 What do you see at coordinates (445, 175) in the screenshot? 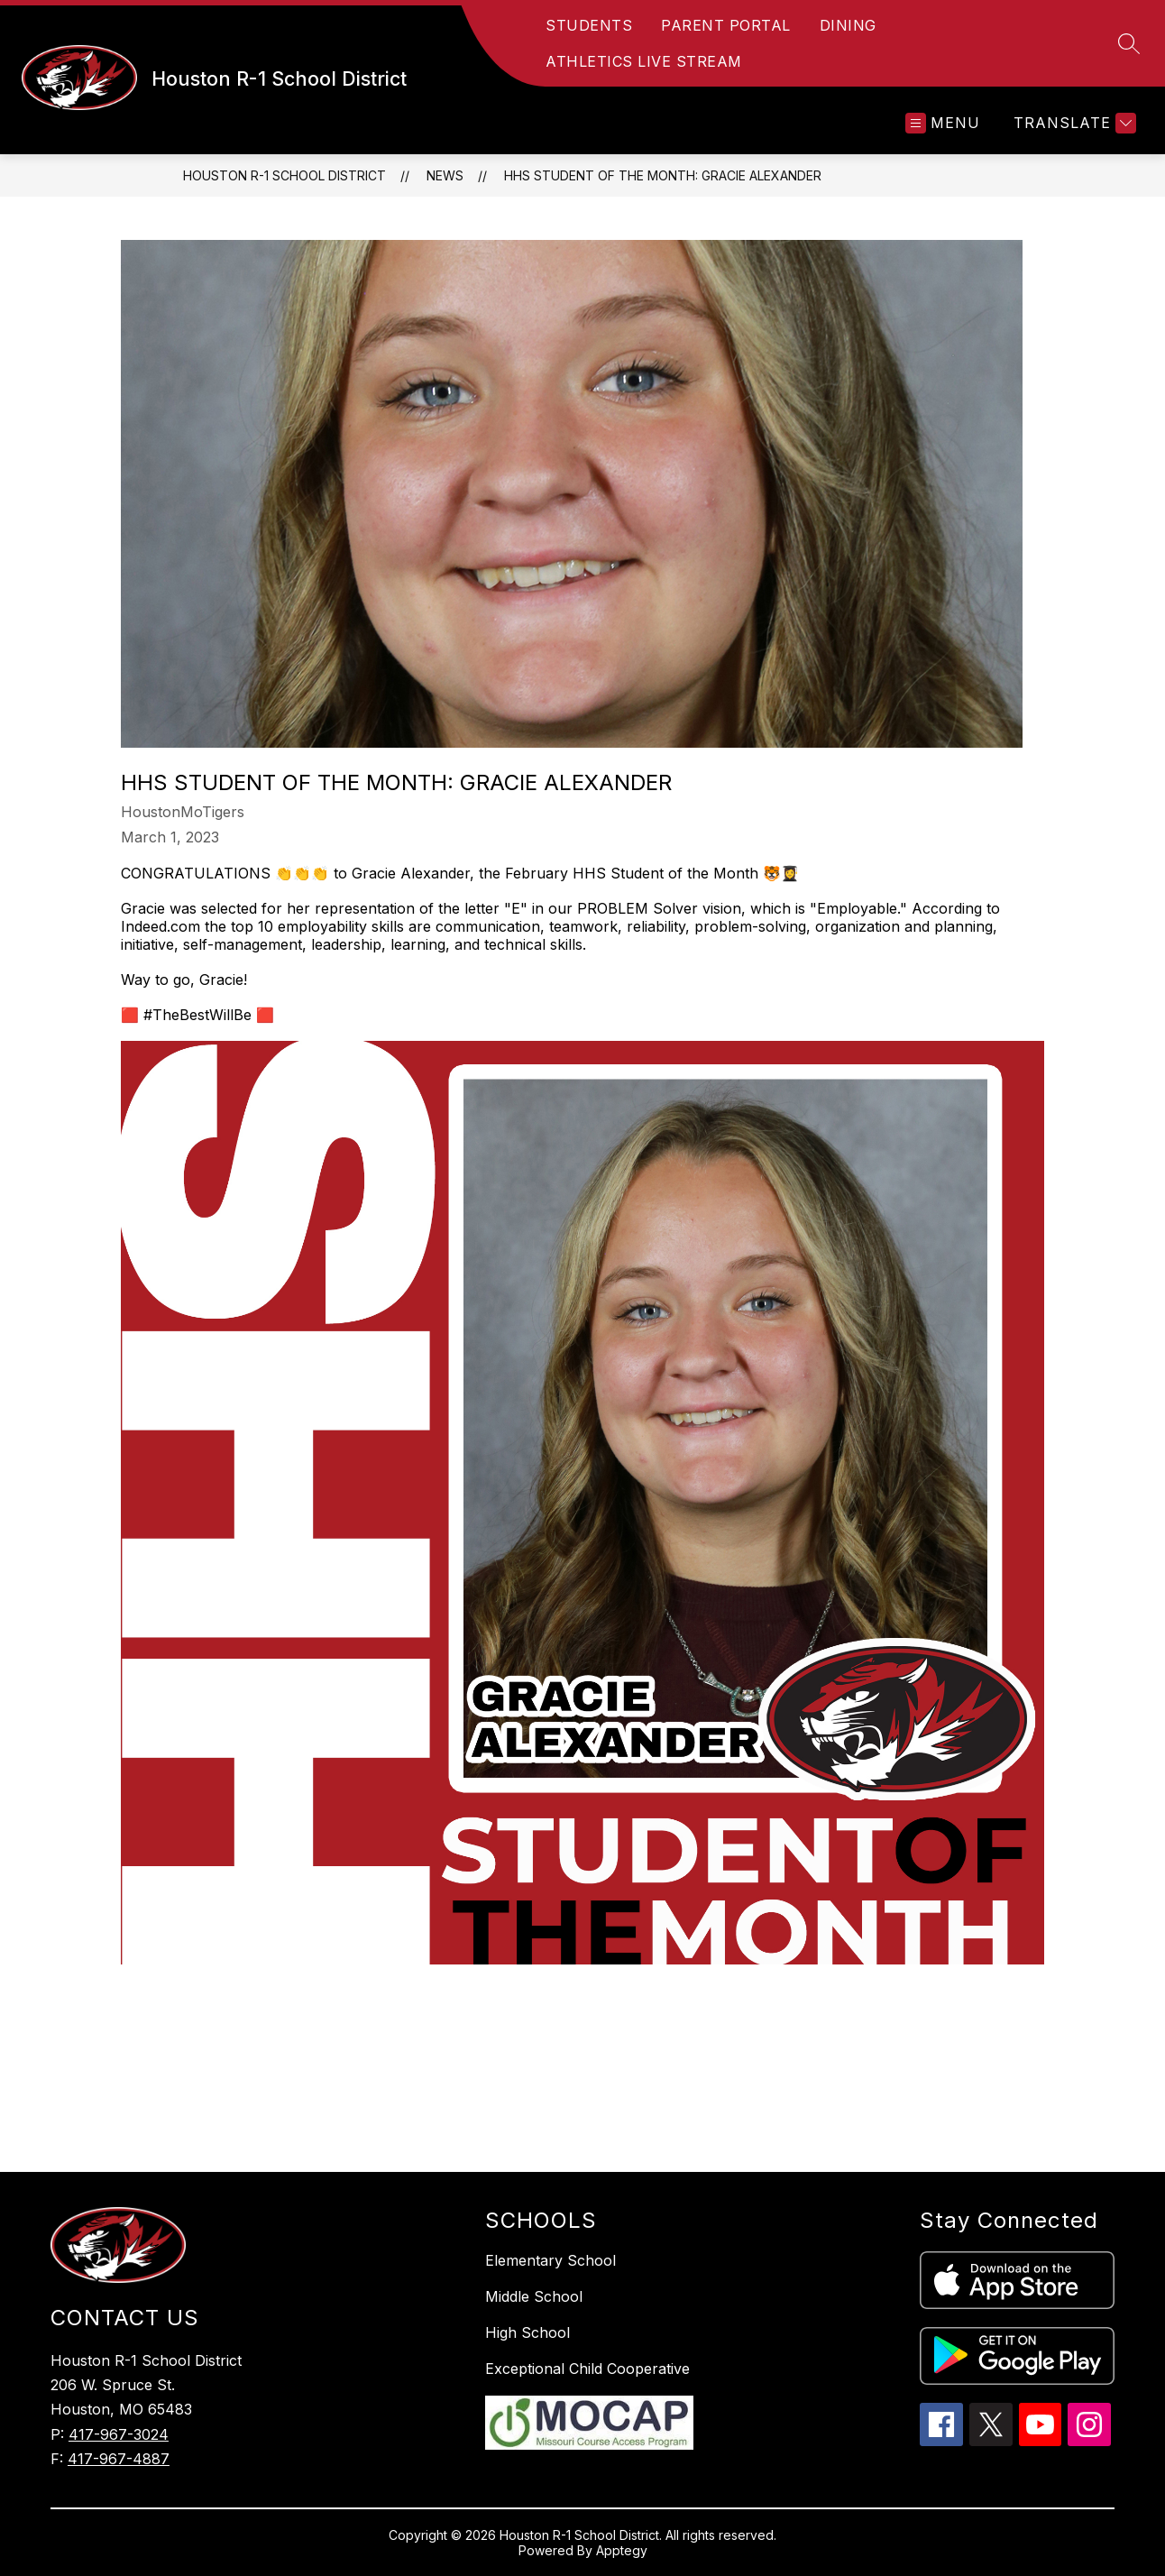
I see `News` at bounding box center [445, 175].